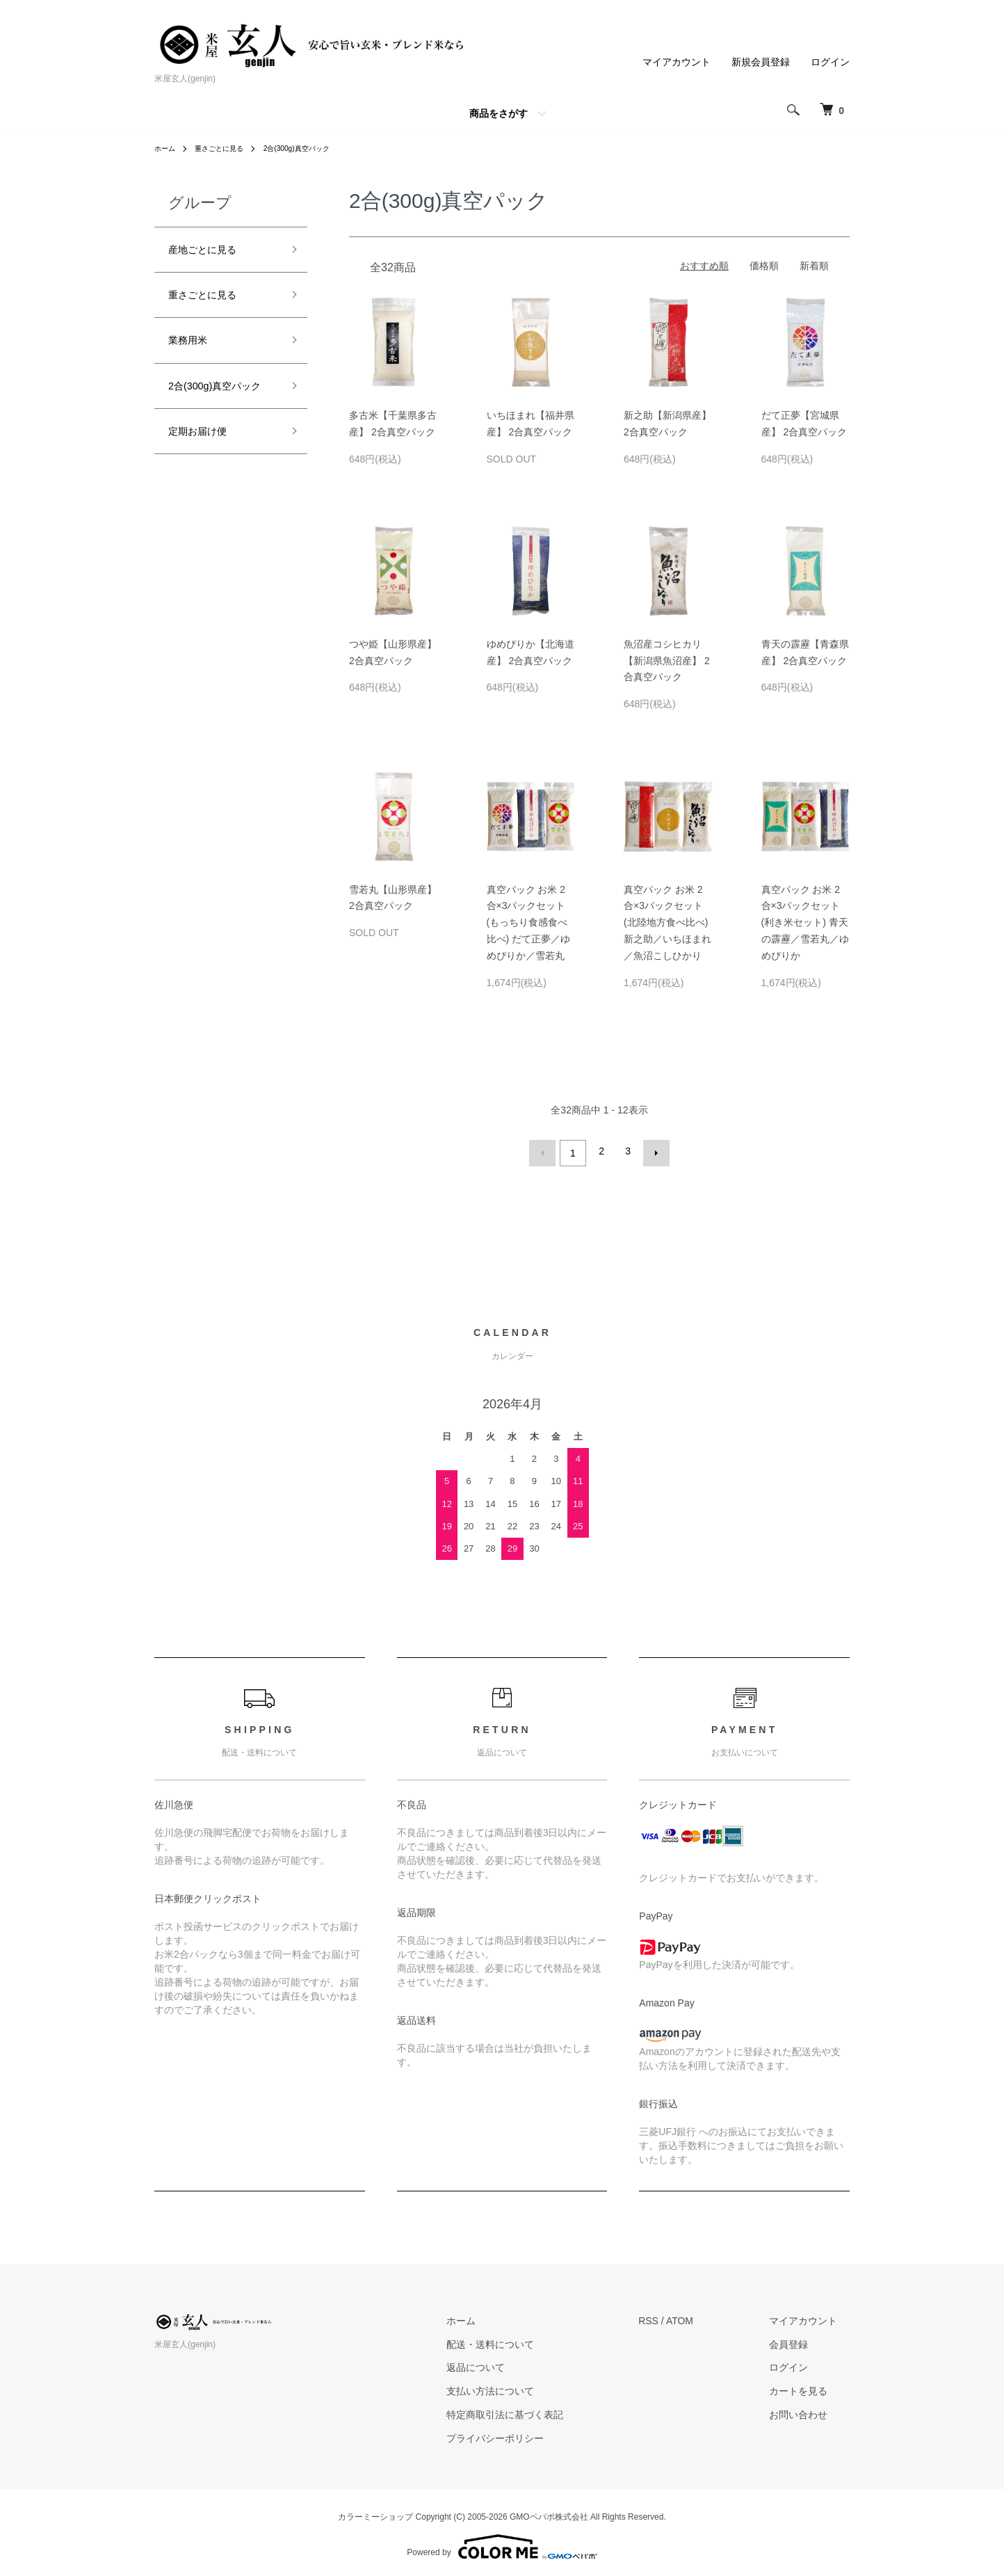 The height and width of the screenshot is (2576, 1004). Describe the element at coordinates (514, 2363) in the screenshot. I see `返品について` at that location.